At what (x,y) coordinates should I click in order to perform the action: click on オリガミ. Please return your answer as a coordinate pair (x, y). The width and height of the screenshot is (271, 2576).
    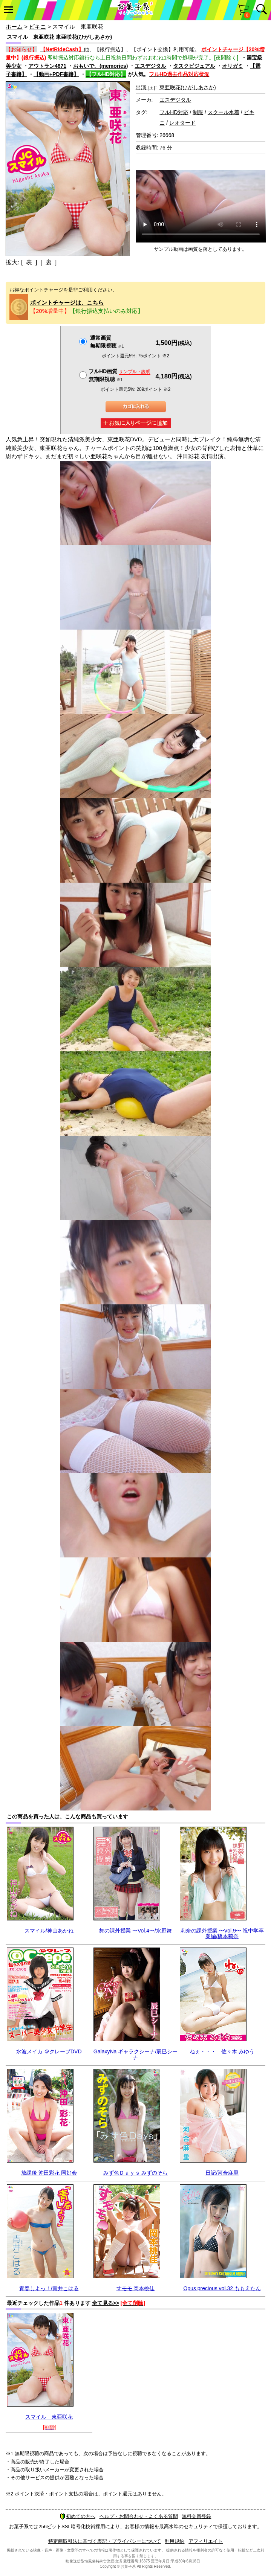
    Looking at the image, I should click on (232, 66).